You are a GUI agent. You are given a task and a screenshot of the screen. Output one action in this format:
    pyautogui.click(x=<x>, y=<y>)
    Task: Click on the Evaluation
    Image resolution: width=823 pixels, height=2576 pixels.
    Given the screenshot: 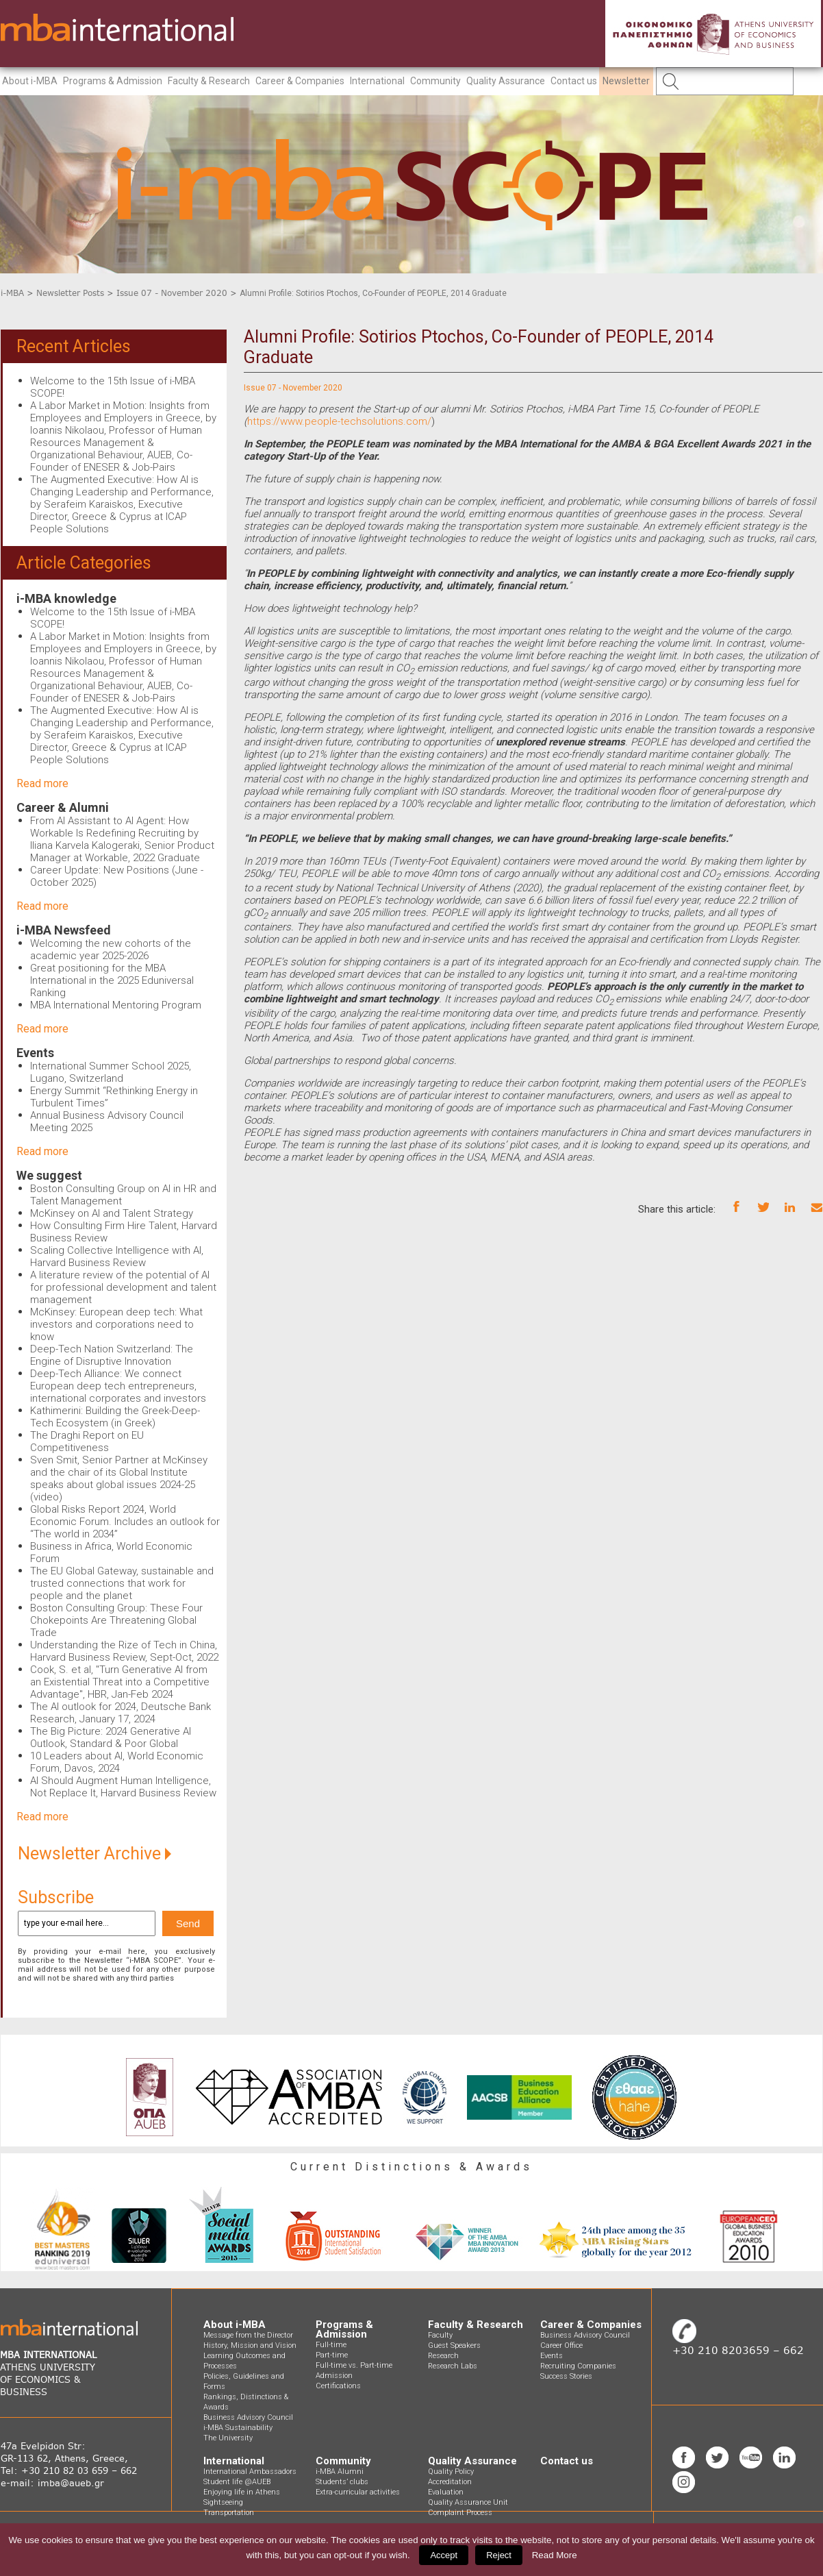 What is the action you would take?
    pyautogui.click(x=446, y=2492)
    